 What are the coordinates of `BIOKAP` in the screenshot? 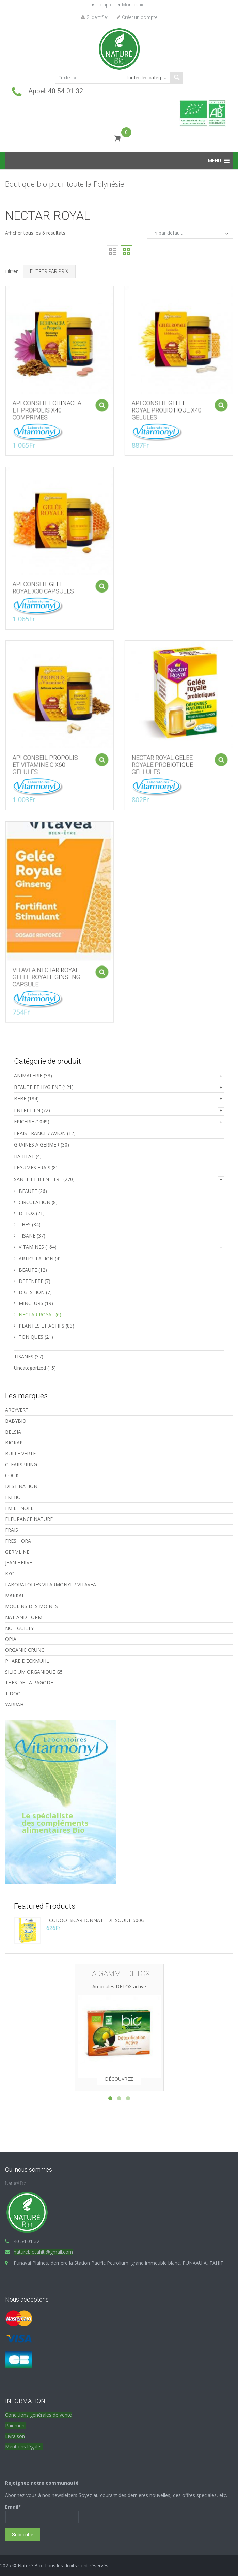 It's located at (14, 1442).